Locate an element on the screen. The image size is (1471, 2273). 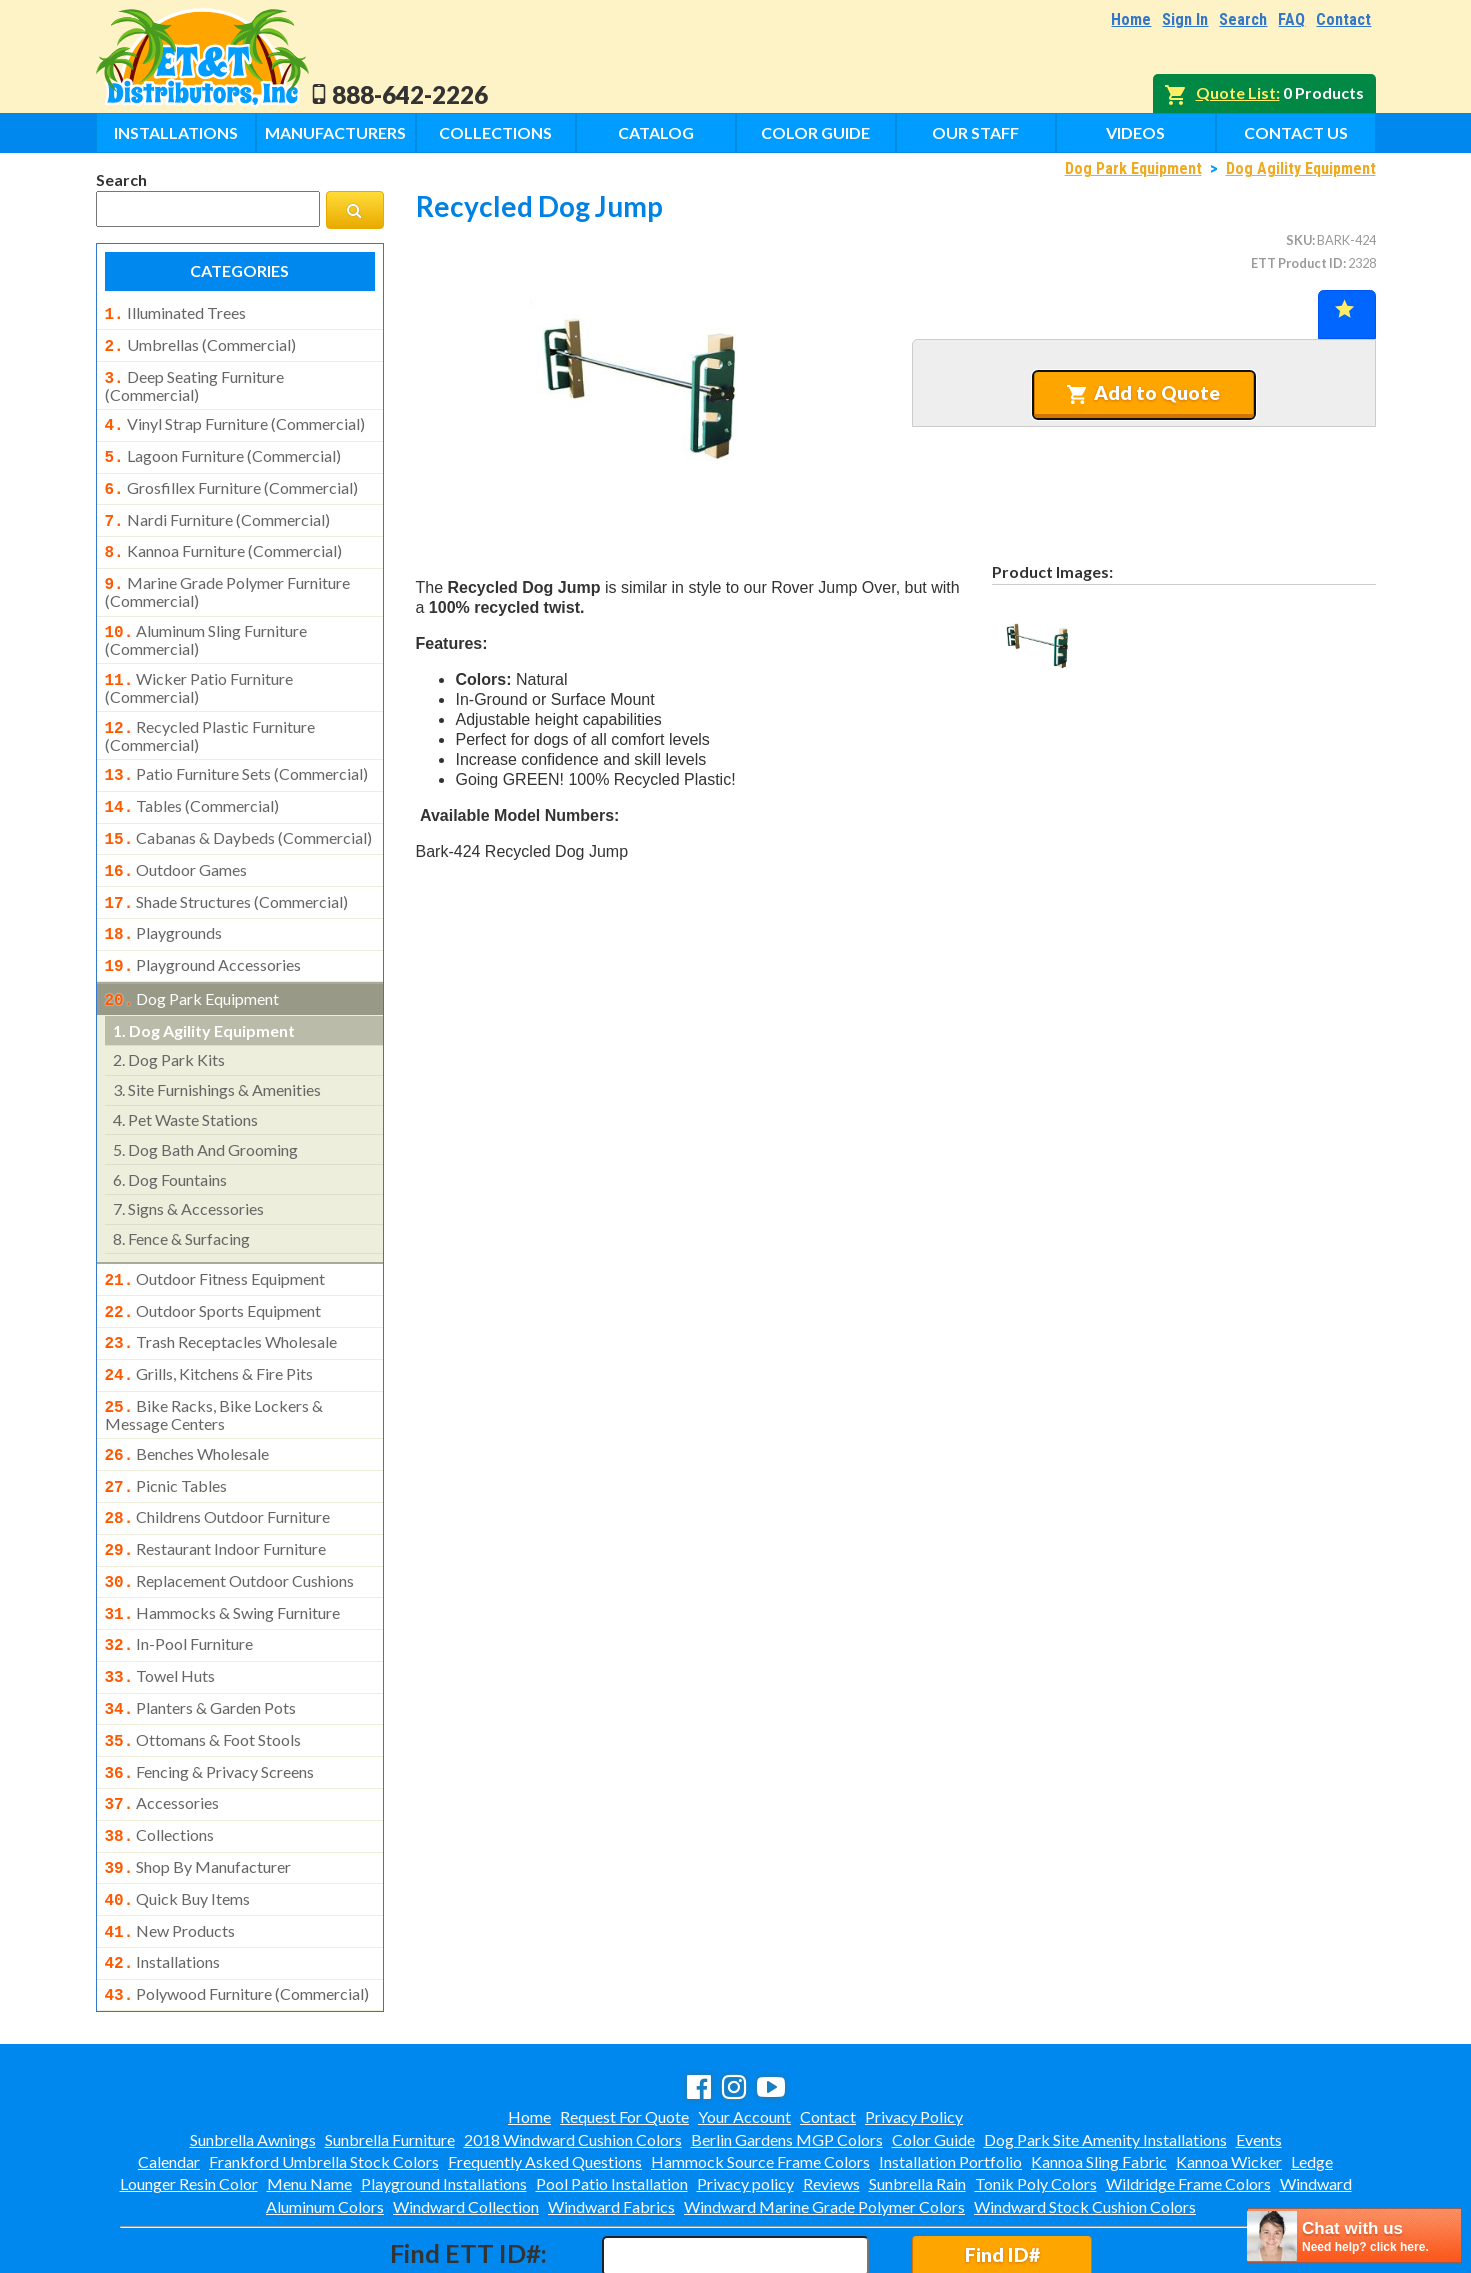
Find ID# is located at coordinates (1002, 2168).